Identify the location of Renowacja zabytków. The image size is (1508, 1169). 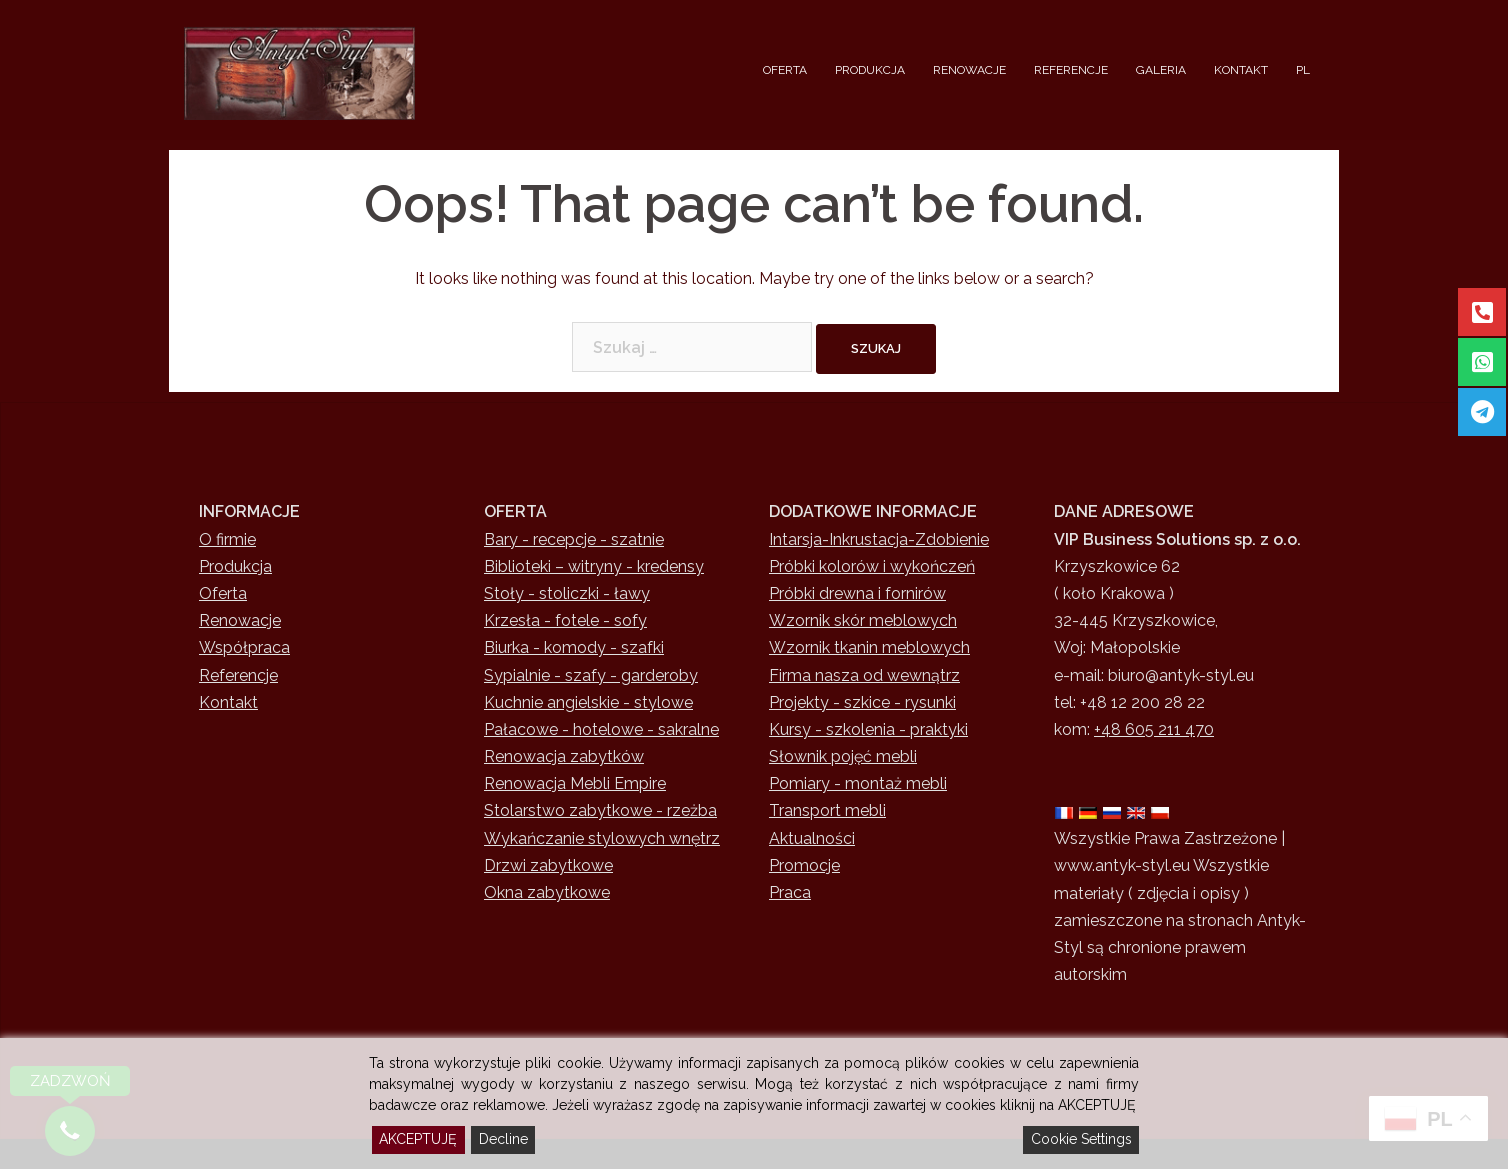
(564, 756).